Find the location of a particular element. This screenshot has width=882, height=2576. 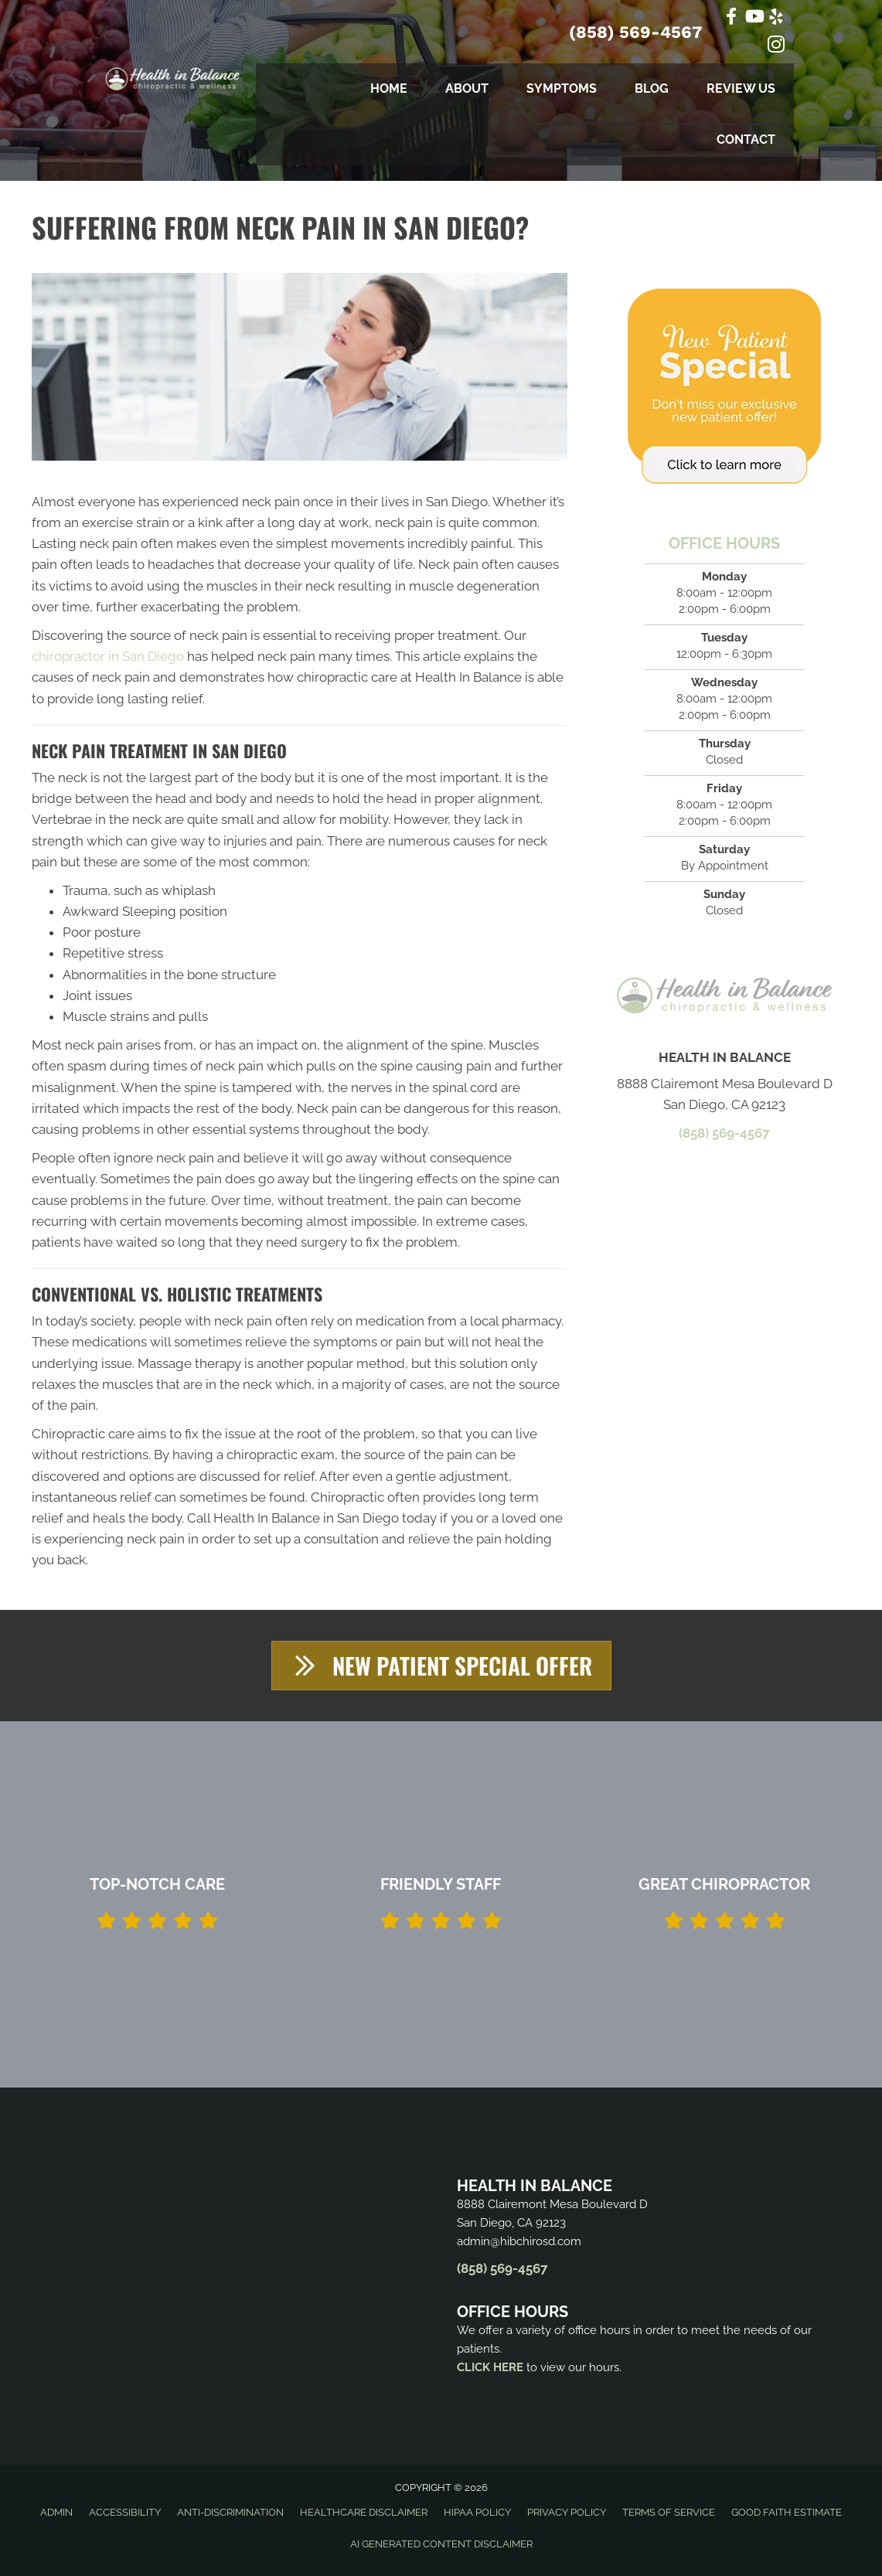

Symptoms is located at coordinates (561, 88).